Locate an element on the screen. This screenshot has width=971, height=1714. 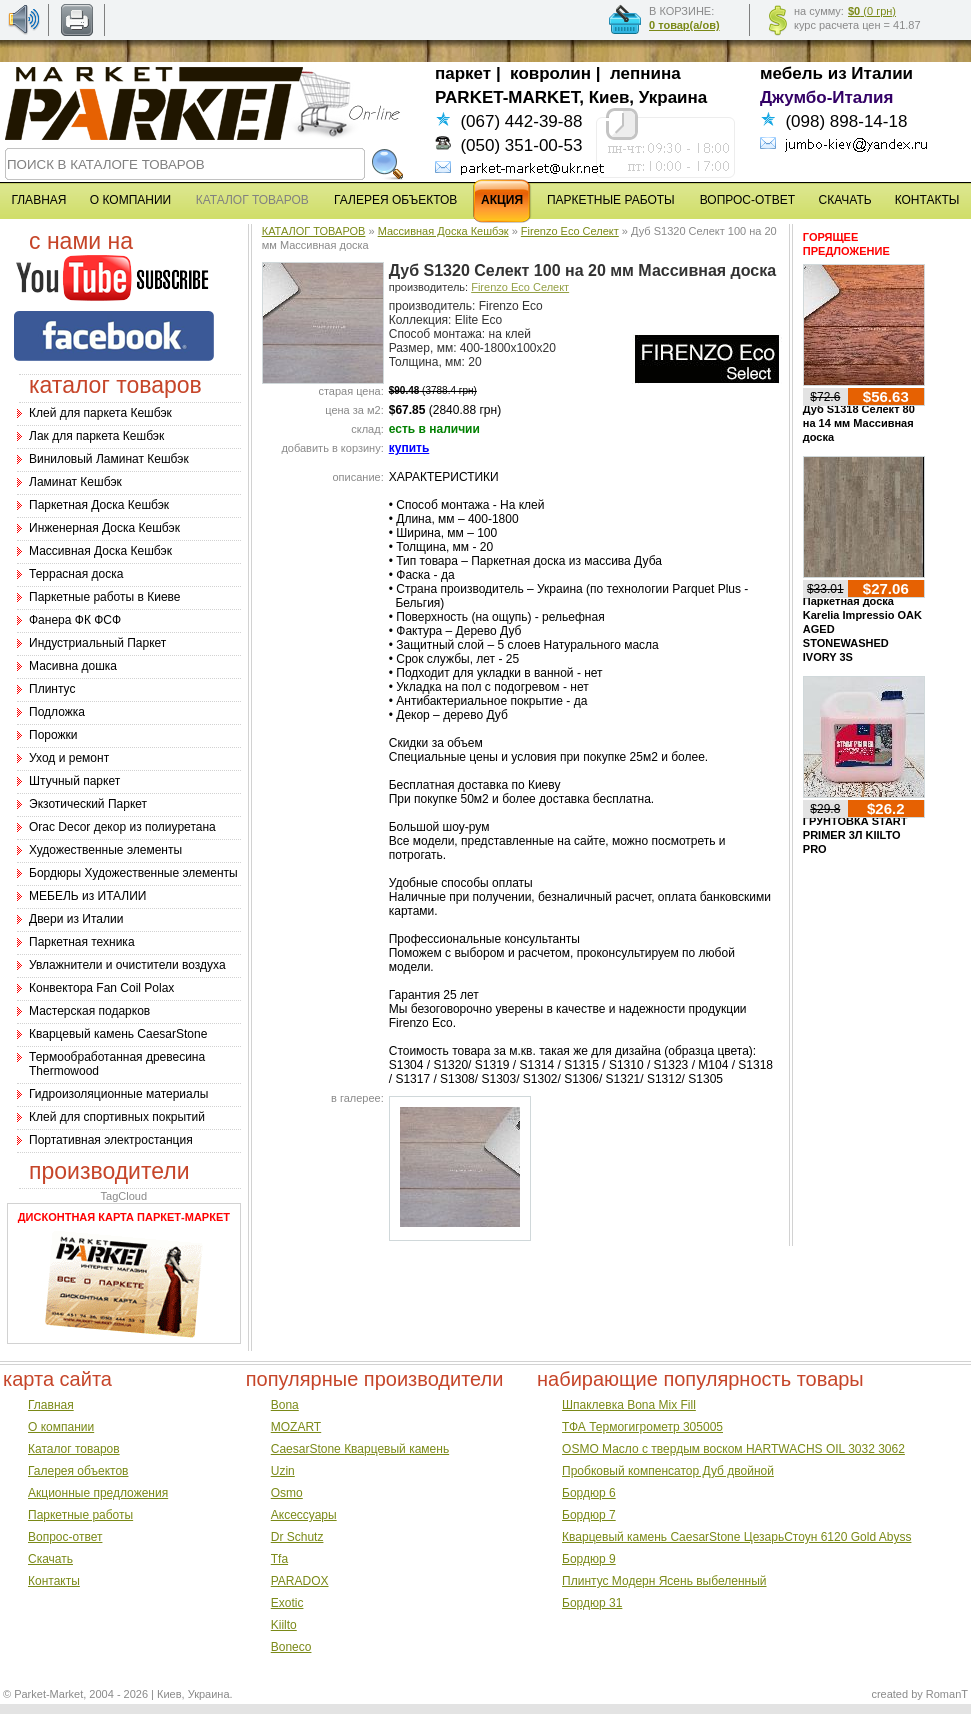
Масивна дошка is located at coordinates (73, 666).